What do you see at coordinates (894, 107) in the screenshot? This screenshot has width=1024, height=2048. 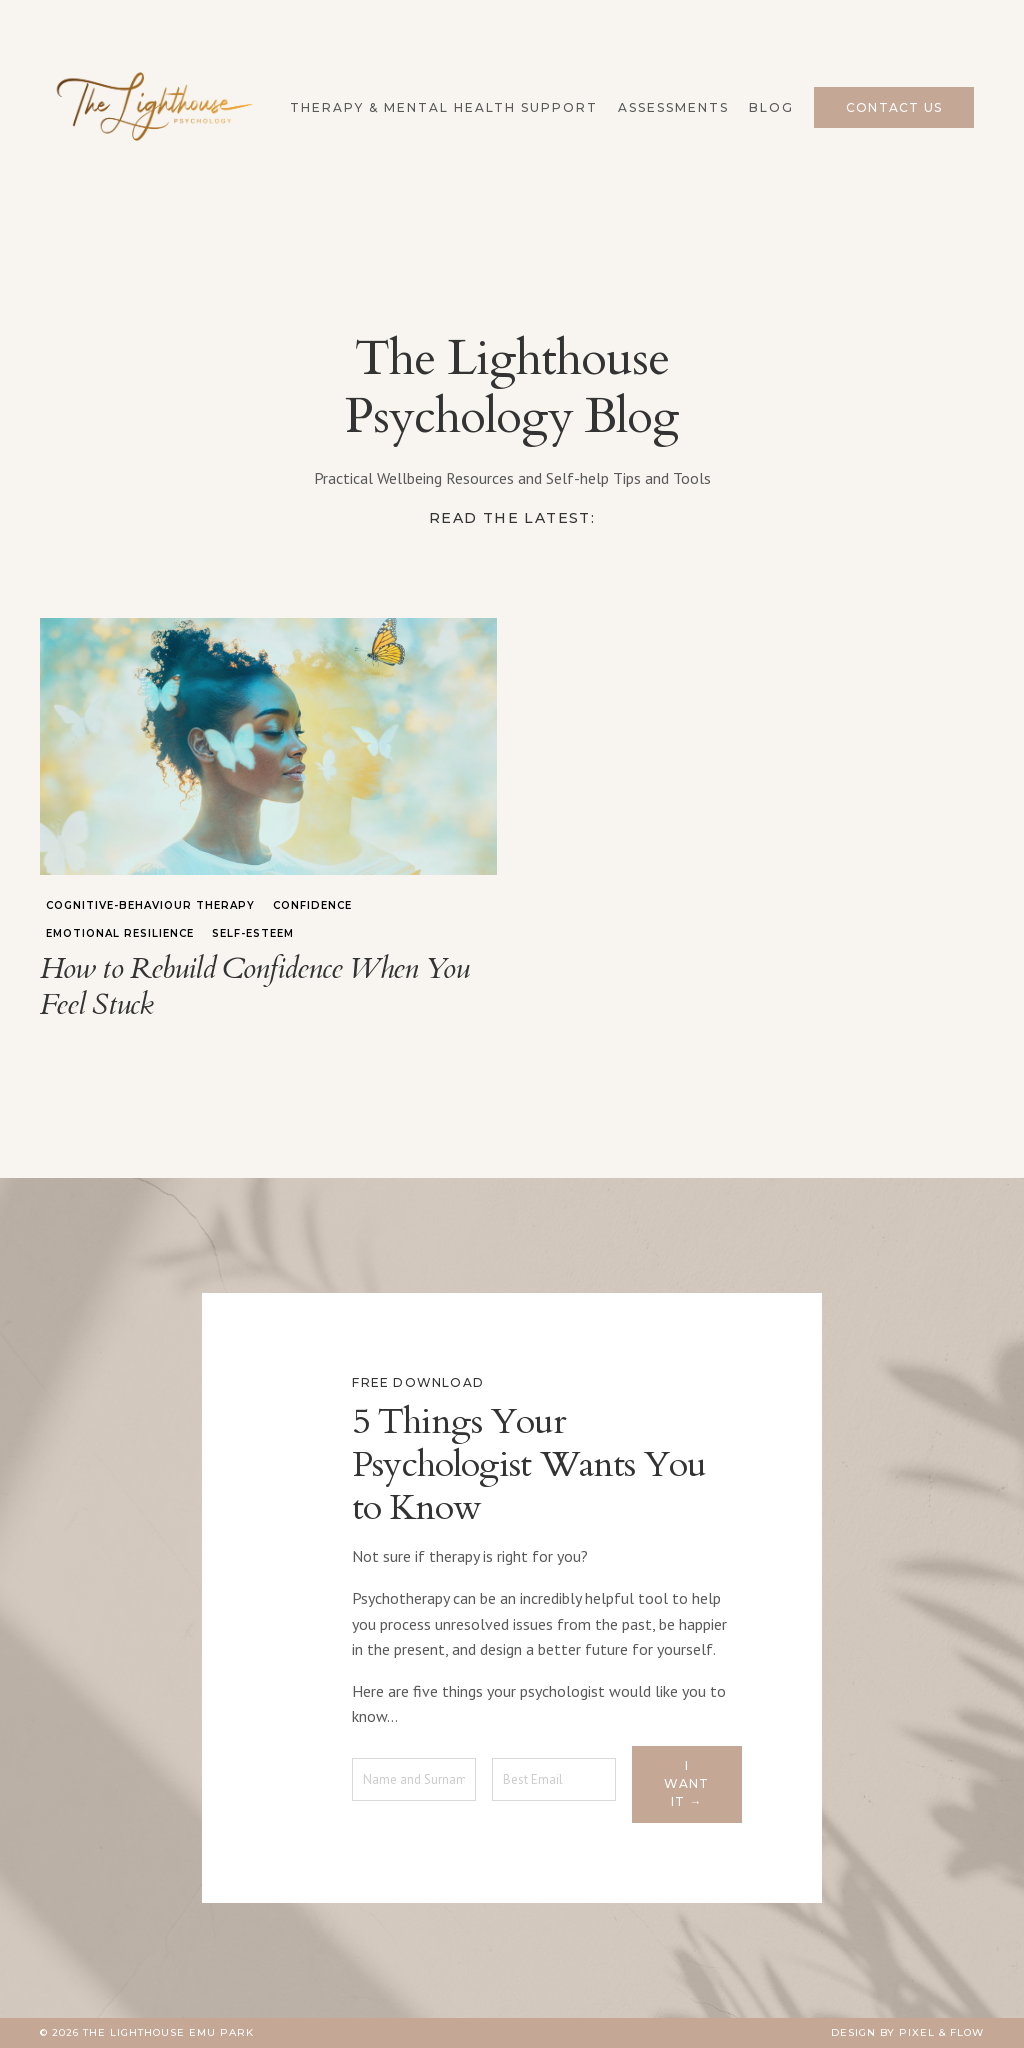 I see `Contact Us [button]` at bounding box center [894, 107].